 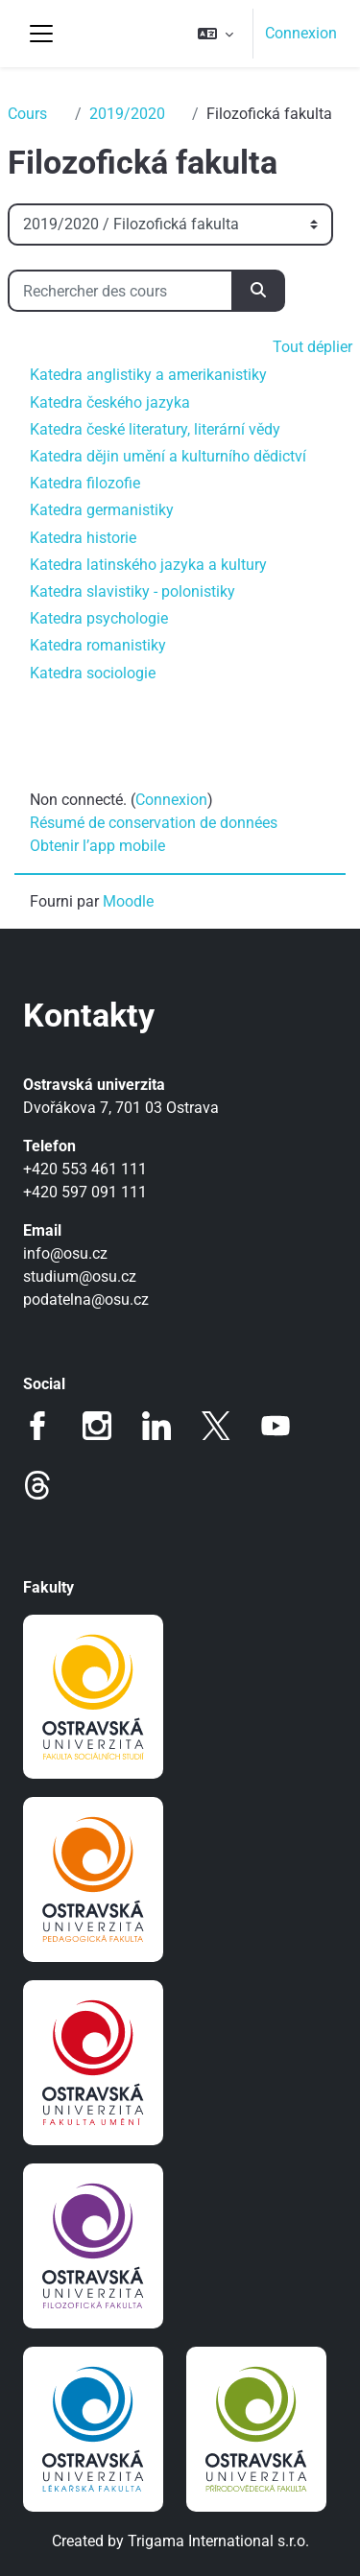 I want to click on Katedra germanistiky, so click(x=102, y=510).